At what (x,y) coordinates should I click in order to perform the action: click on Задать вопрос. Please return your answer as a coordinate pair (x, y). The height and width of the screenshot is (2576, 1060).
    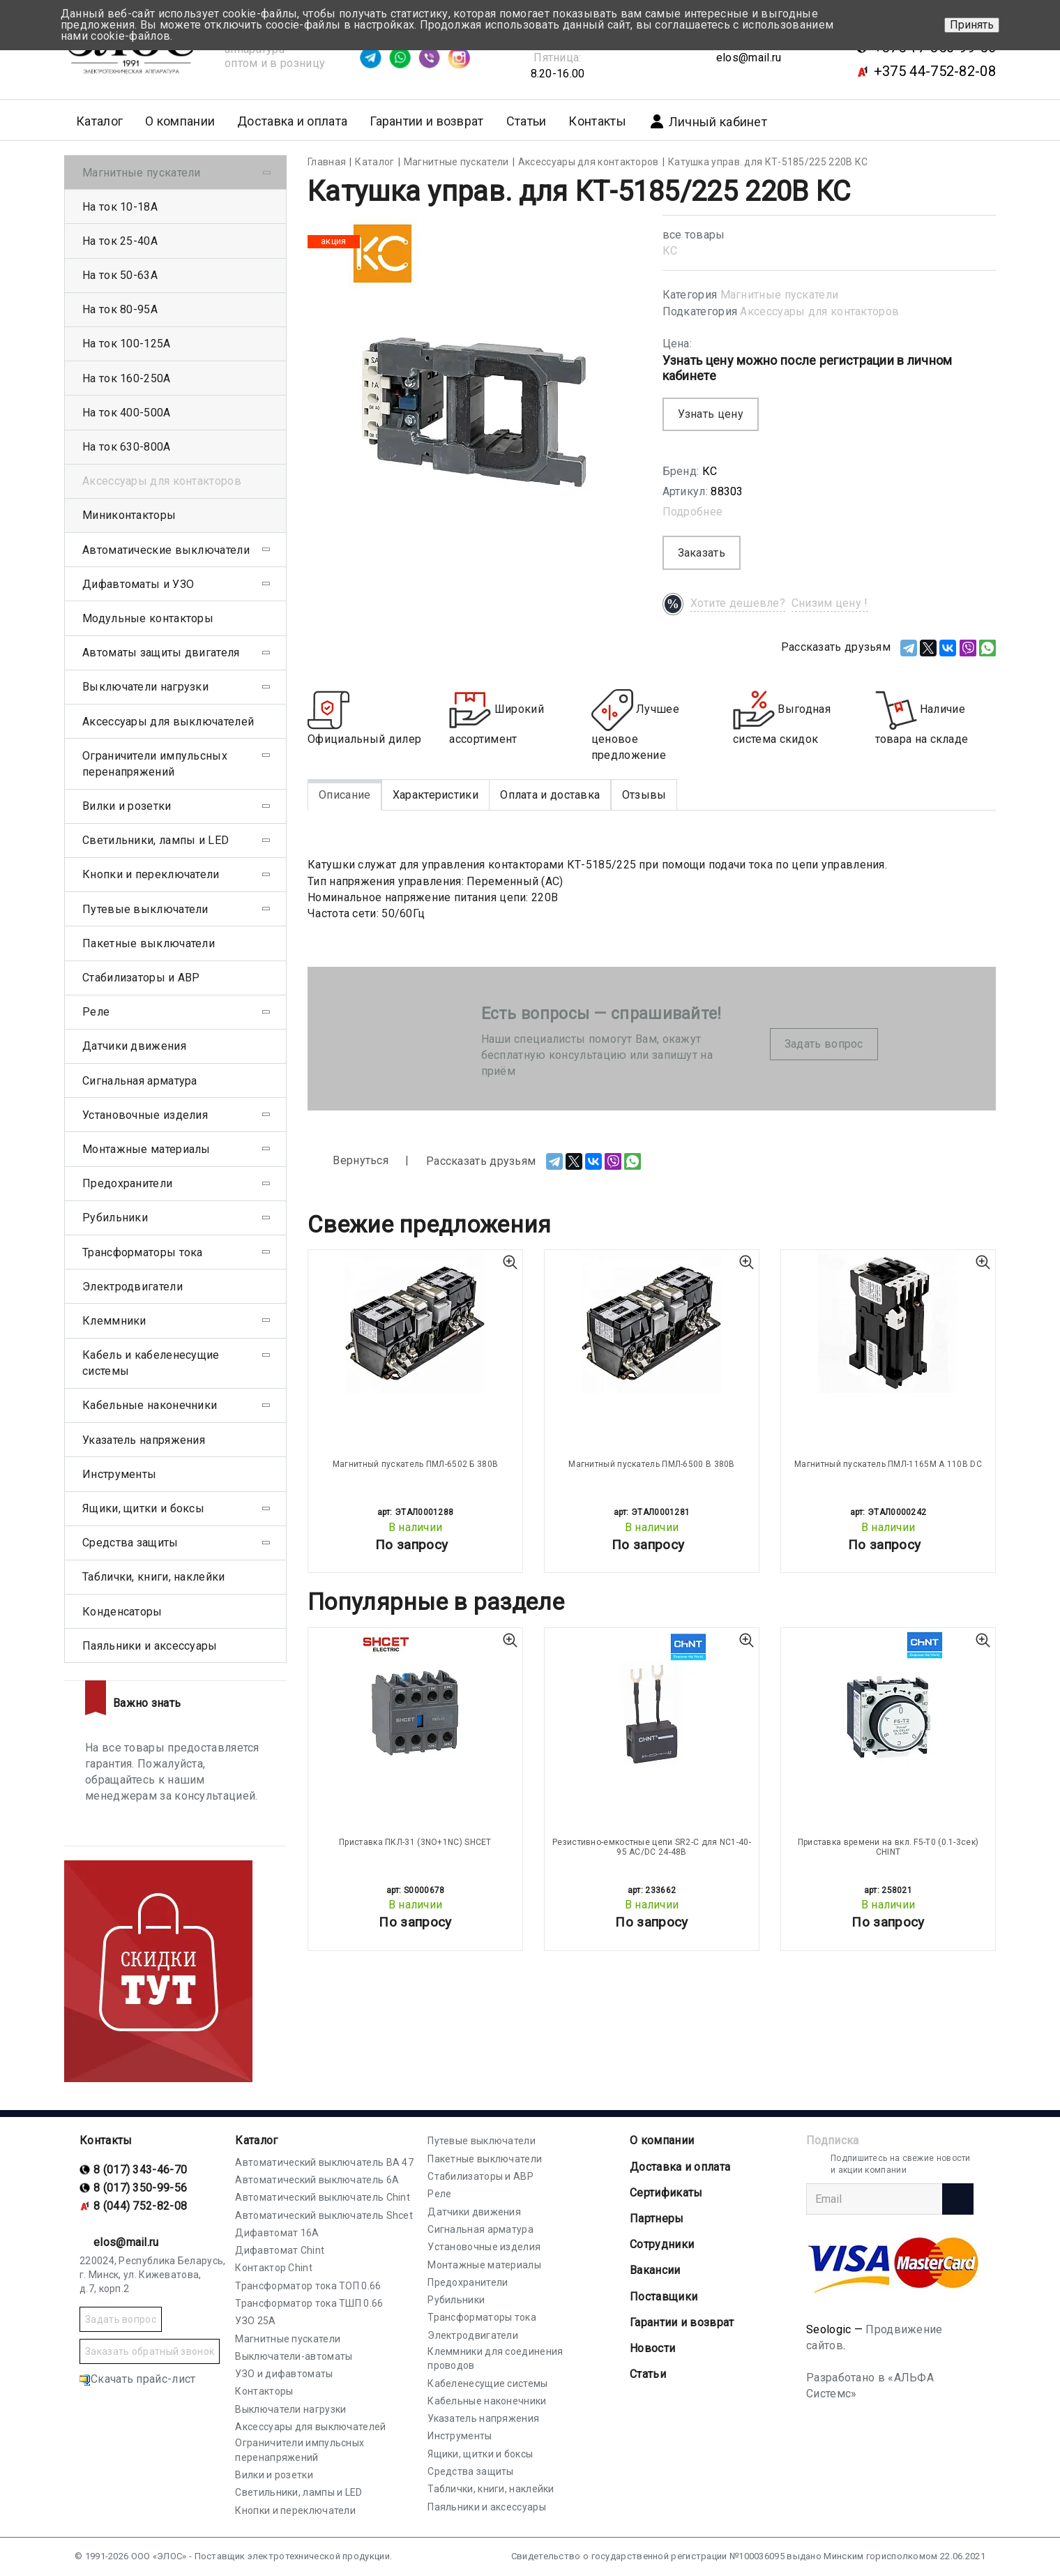
    Looking at the image, I should click on (824, 1043).